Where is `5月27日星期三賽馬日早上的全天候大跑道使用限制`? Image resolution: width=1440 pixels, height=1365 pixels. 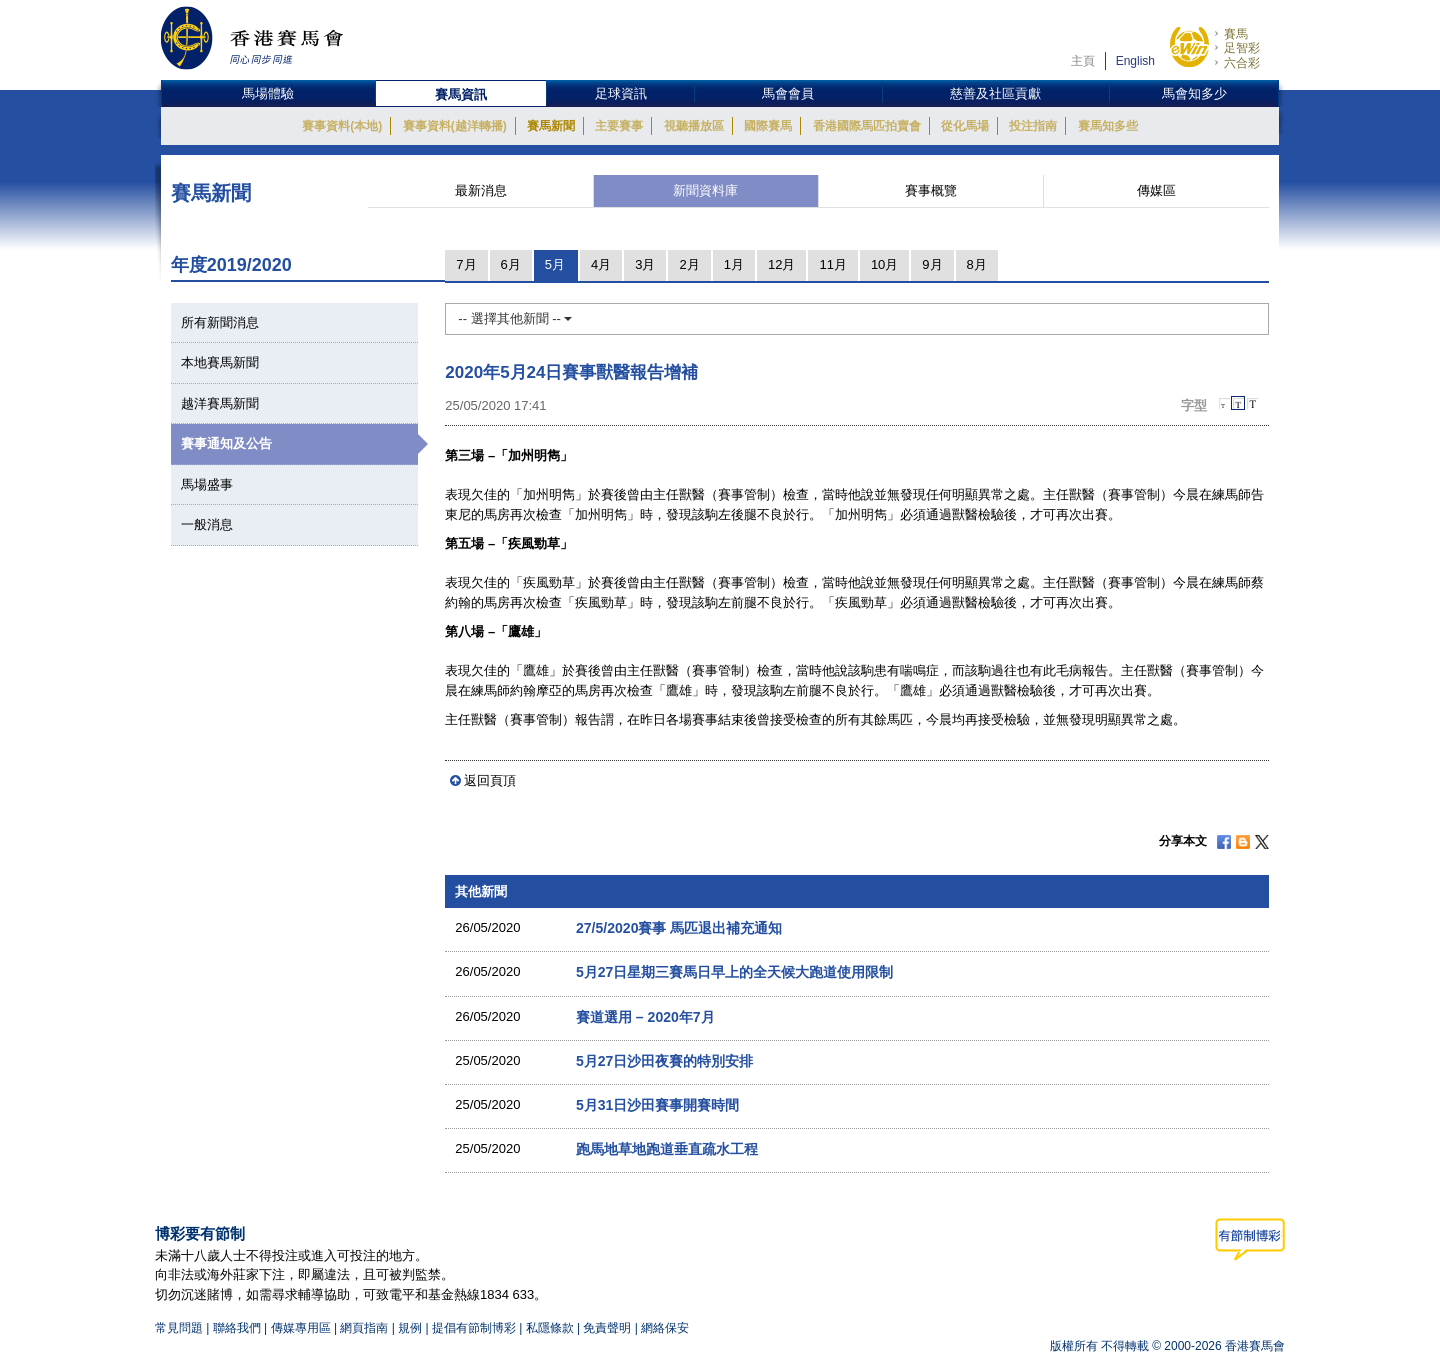
5月27日星期三賽馬日早上的全天候大跑道使用限制 is located at coordinates (734, 972).